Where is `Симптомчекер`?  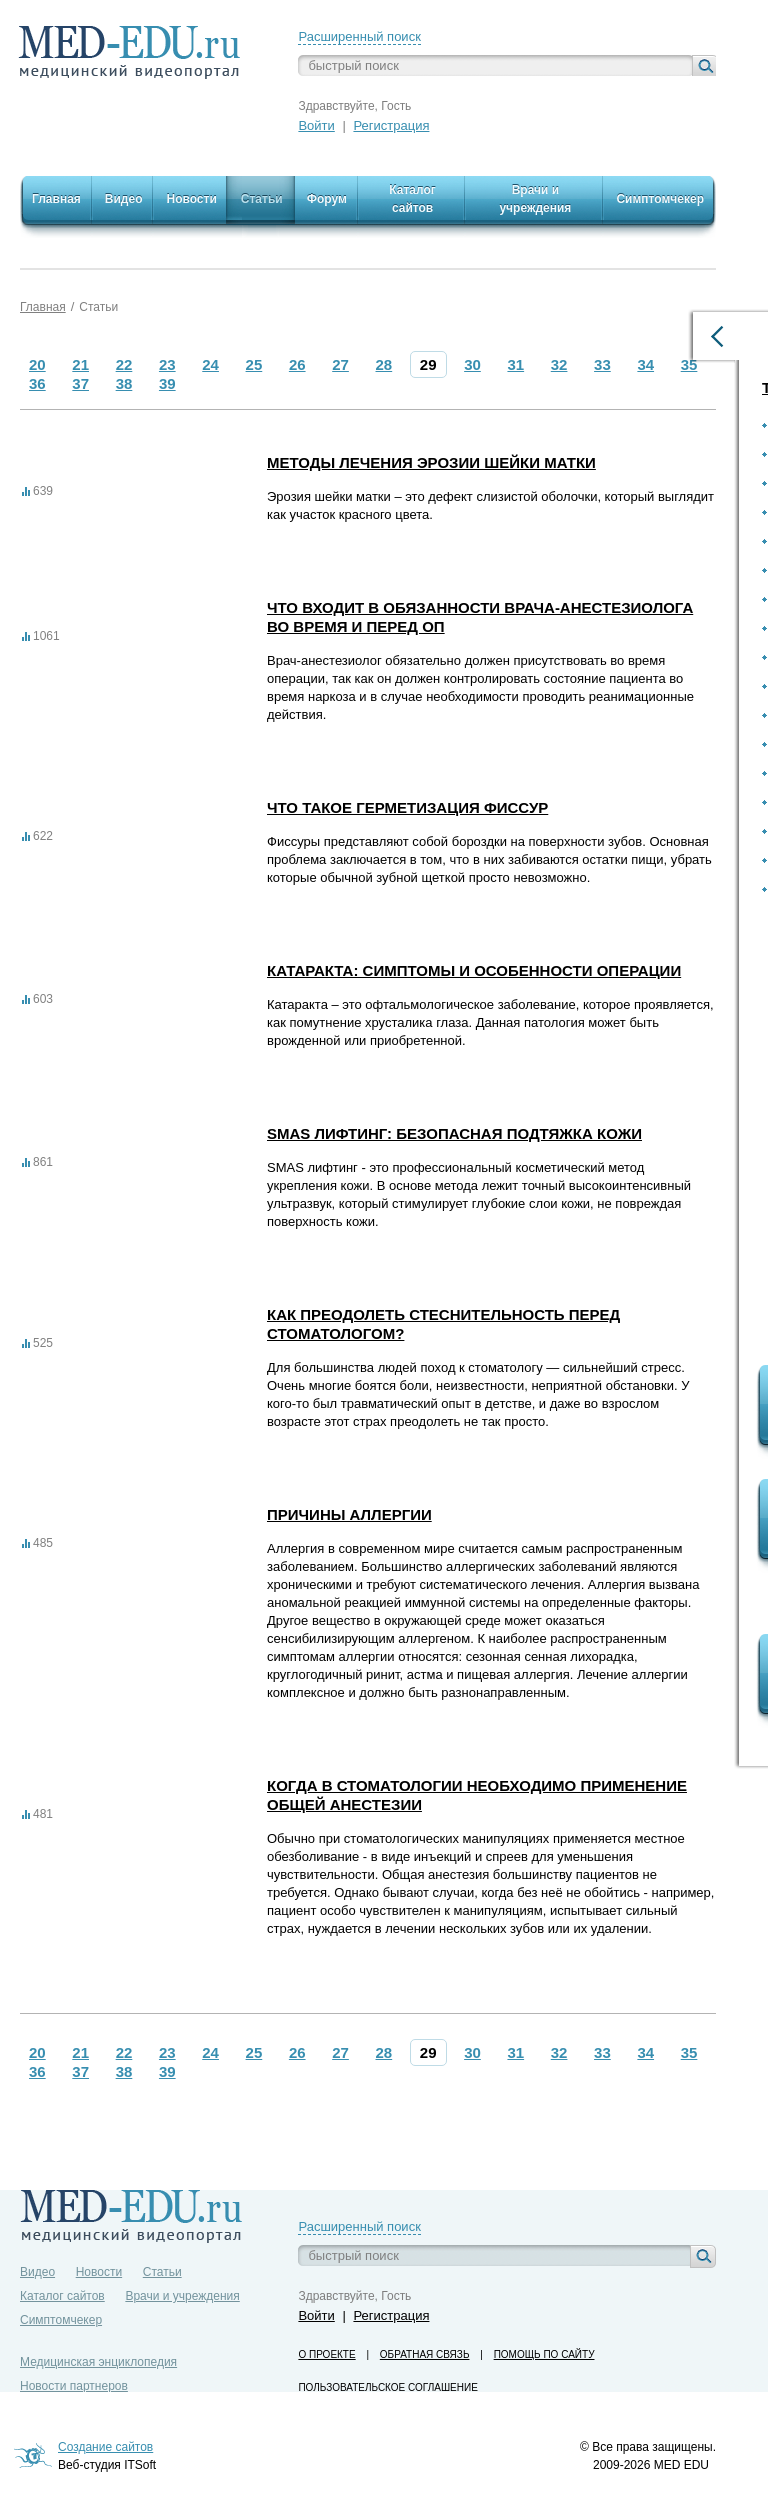
Симптомчекер is located at coordinates (61, 2320).